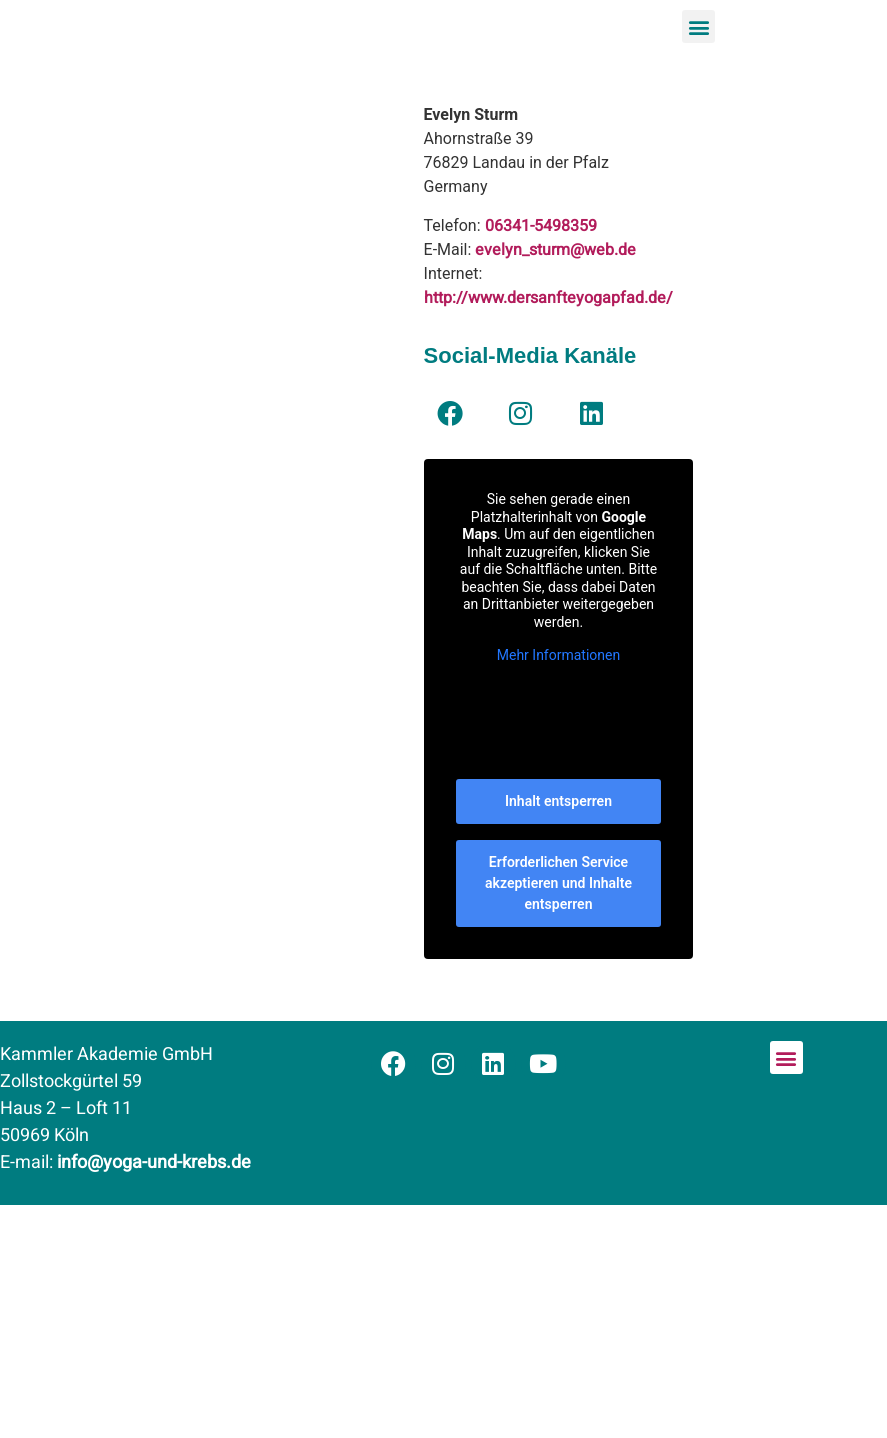 This screenshot has width=887, height=1438. Describe the element at coordinates (541, 226) in the screenshot. I see `06341-5498359` at that location.